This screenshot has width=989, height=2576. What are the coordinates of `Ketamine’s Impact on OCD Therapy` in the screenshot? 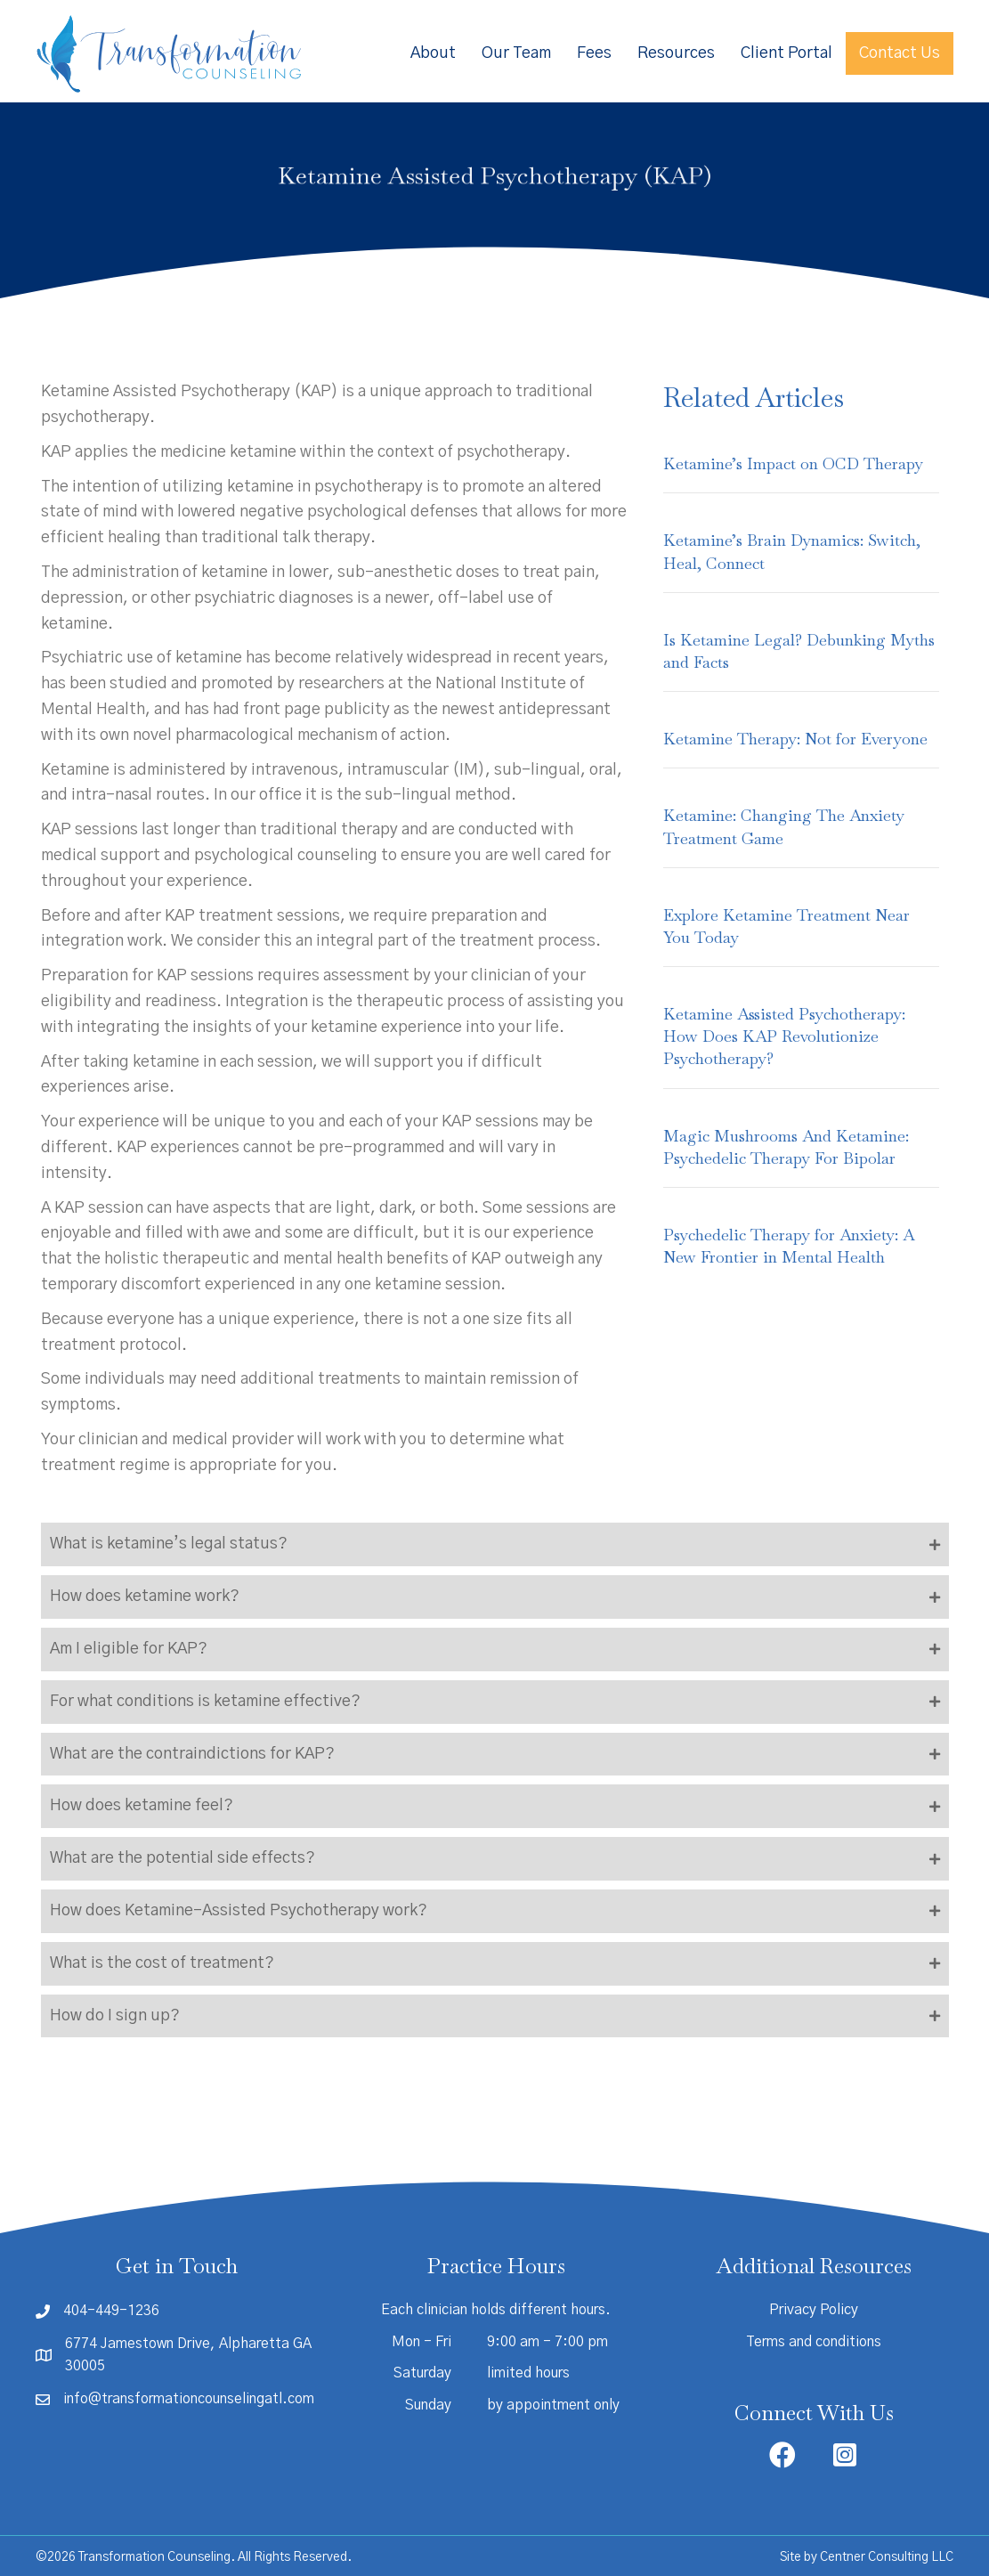 It's located at (793, 463).